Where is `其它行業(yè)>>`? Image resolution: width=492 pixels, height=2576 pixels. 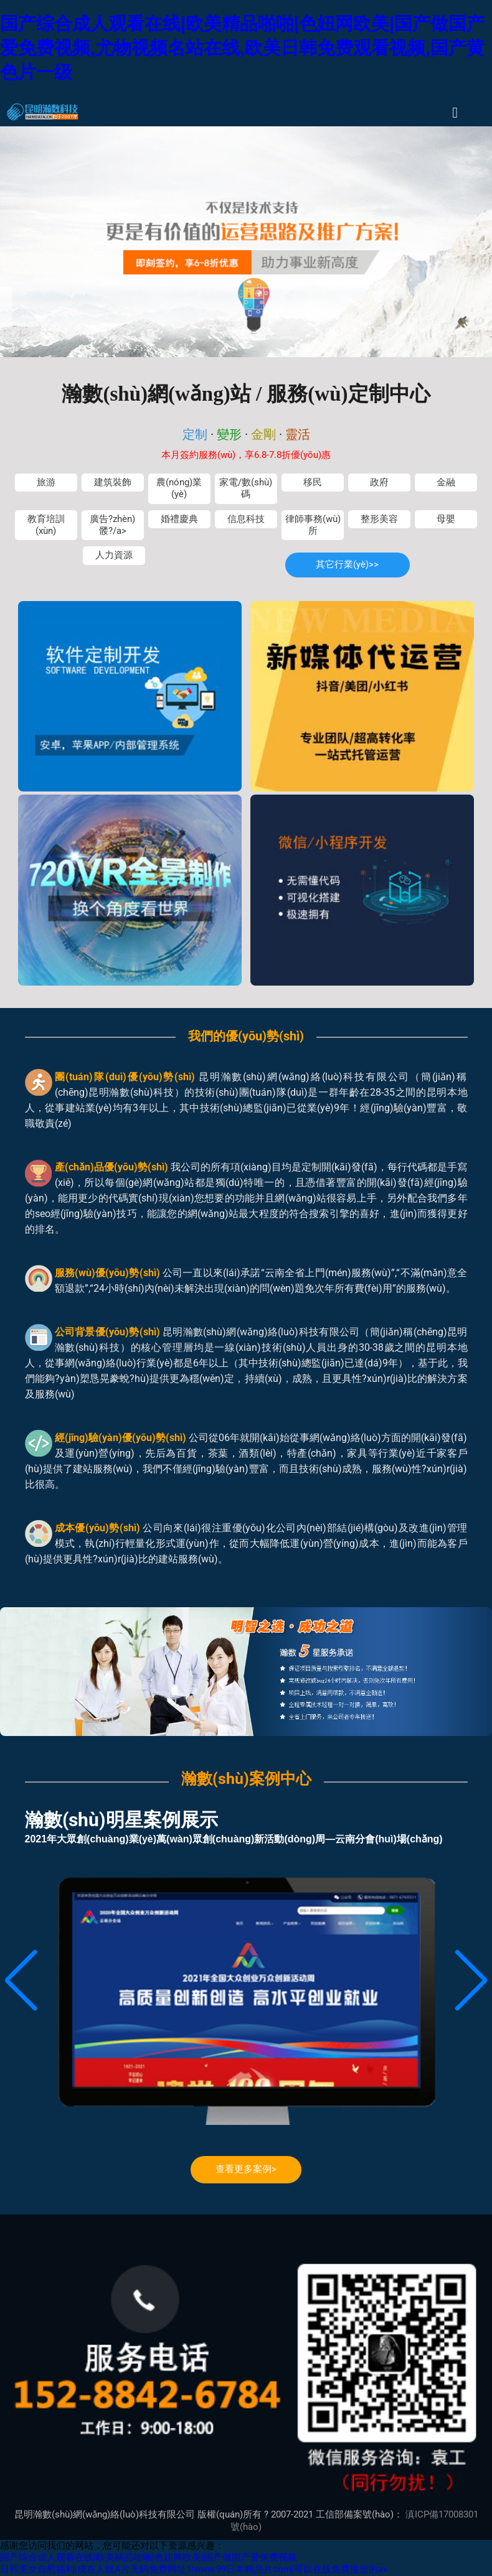
其它行業(yè)>> is located at coordinates (347, 564).